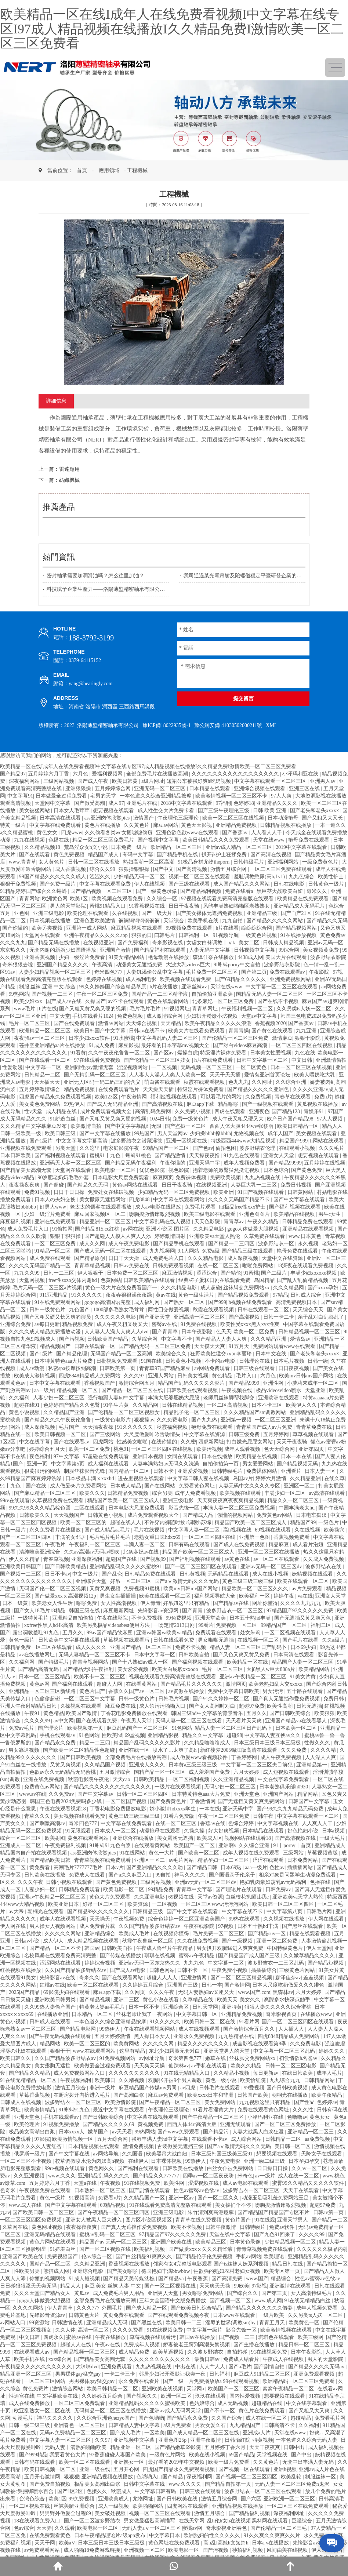 The width and height of the screenshot is (348, 2576). Describe the element at coordinates (54, 1295) in the screenshot. I see `911亚洲精品` at that location.